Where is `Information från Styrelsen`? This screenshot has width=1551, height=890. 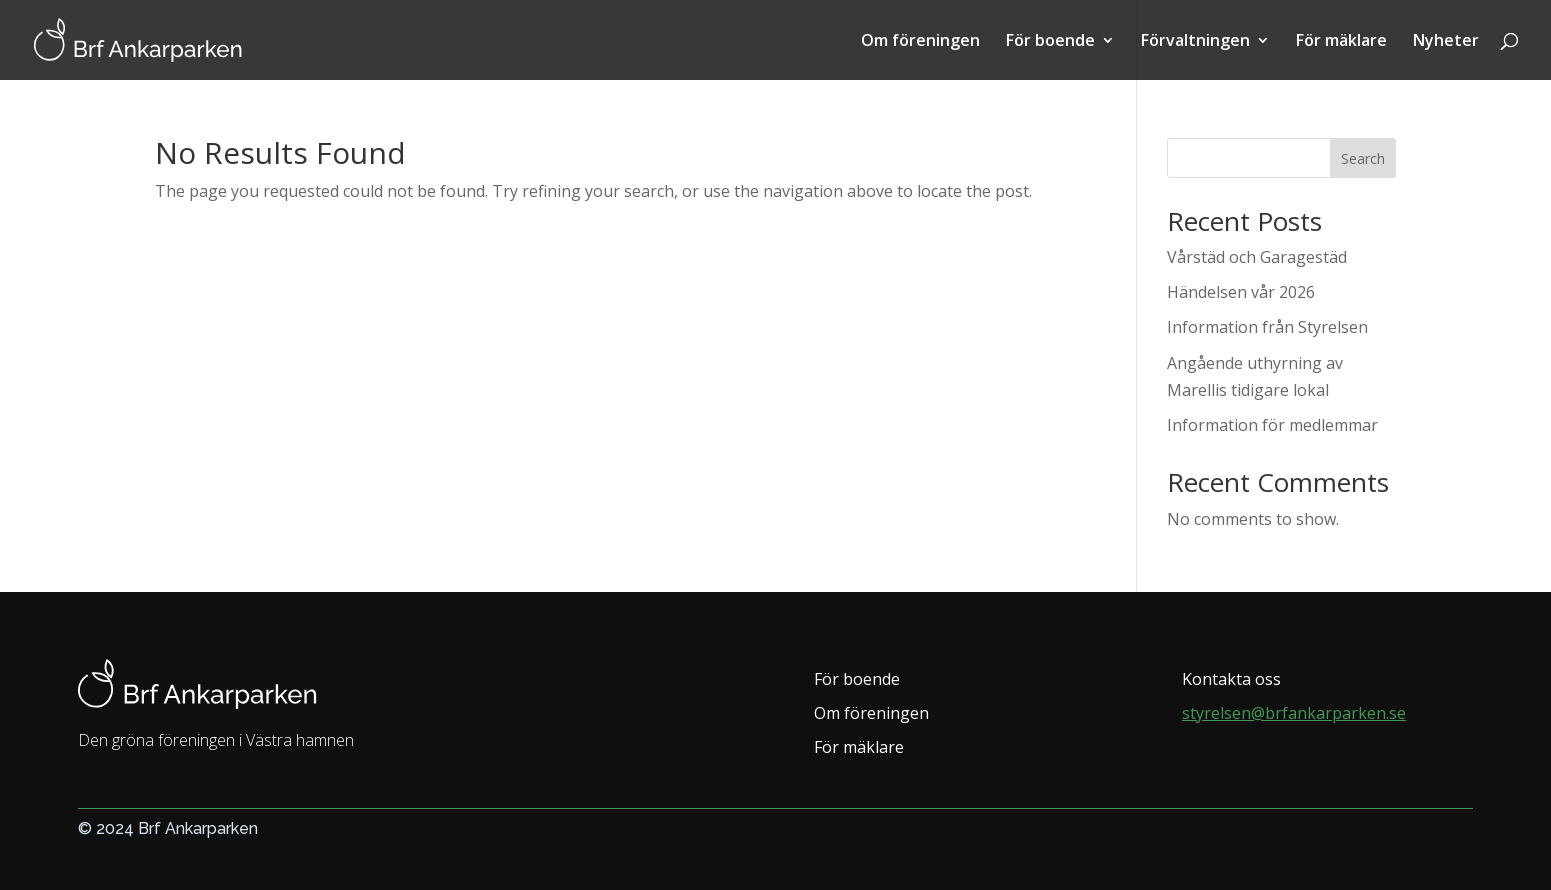 Information från Styrelsen is located at coordinates (1267, 327).